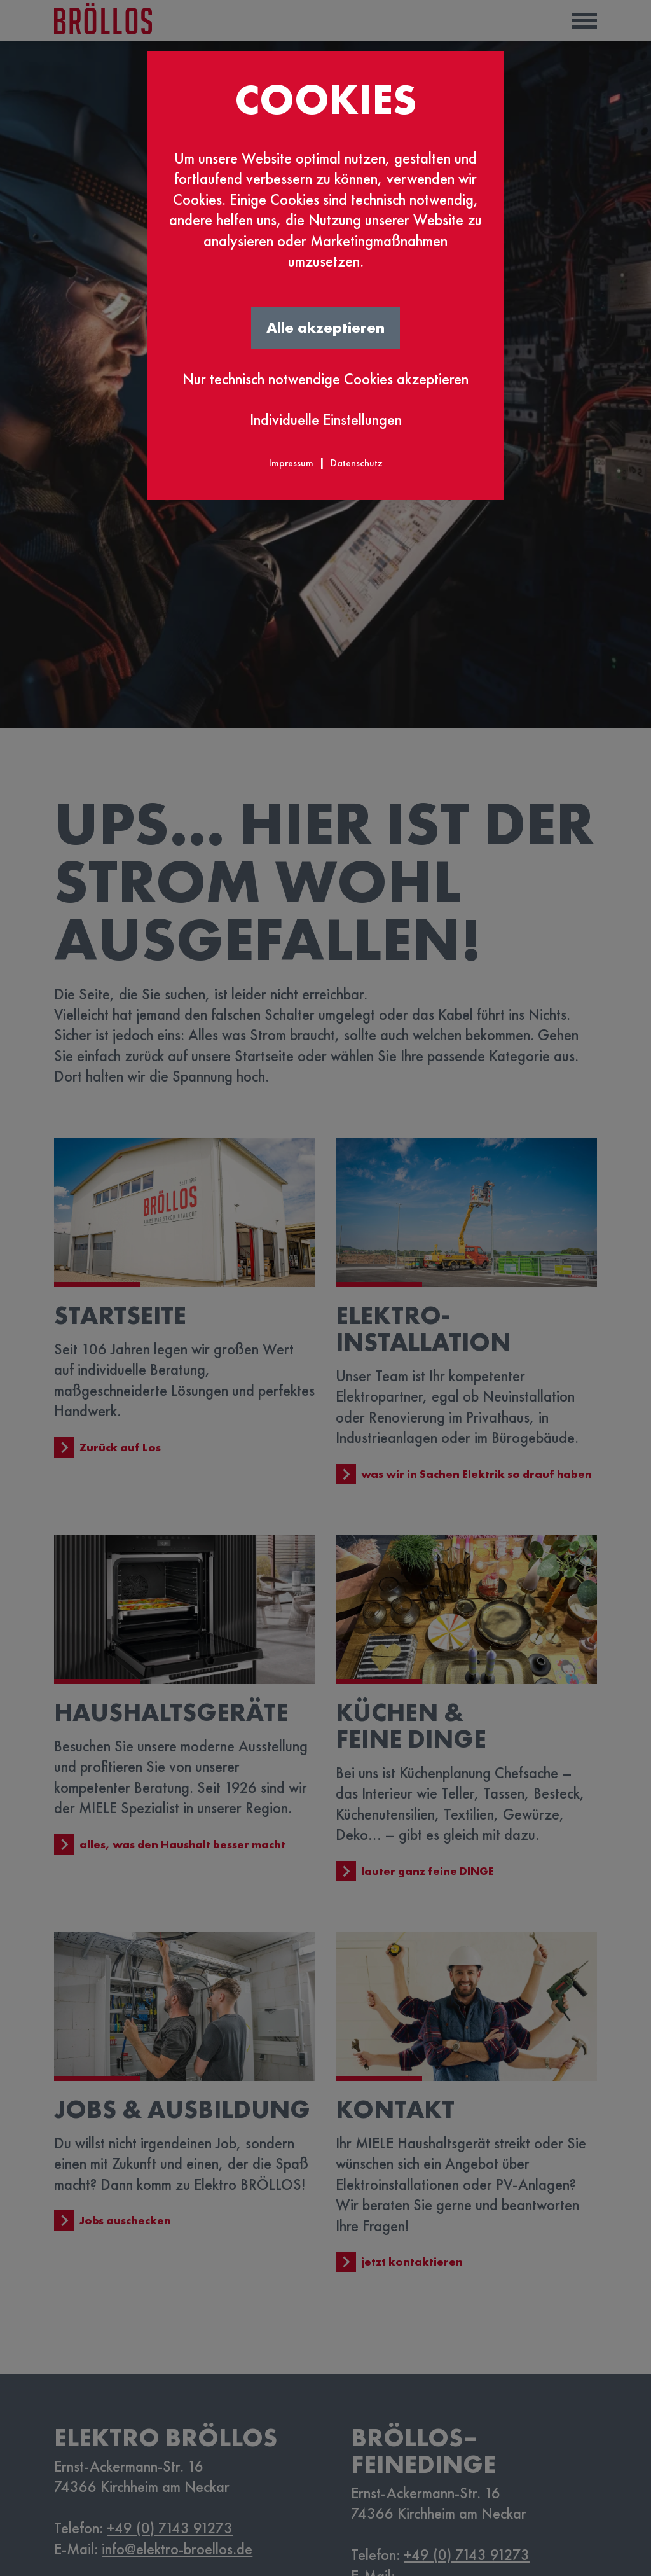  Describe the element at coordinates (325, 379) in the screenshot. I see `Nur technisch notwendige Cookies akzeptieren` at that location.